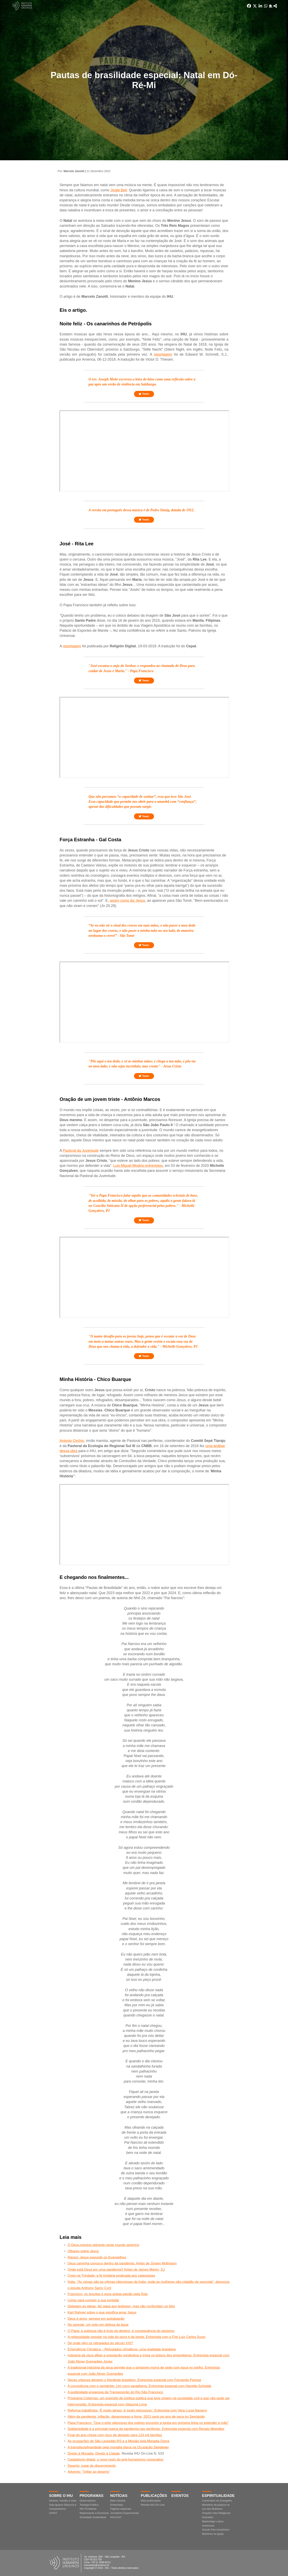 This screenshot has width=288, height=2576. I want to click on Deus é amor, sempre em autodoação, so click(96, 2319).